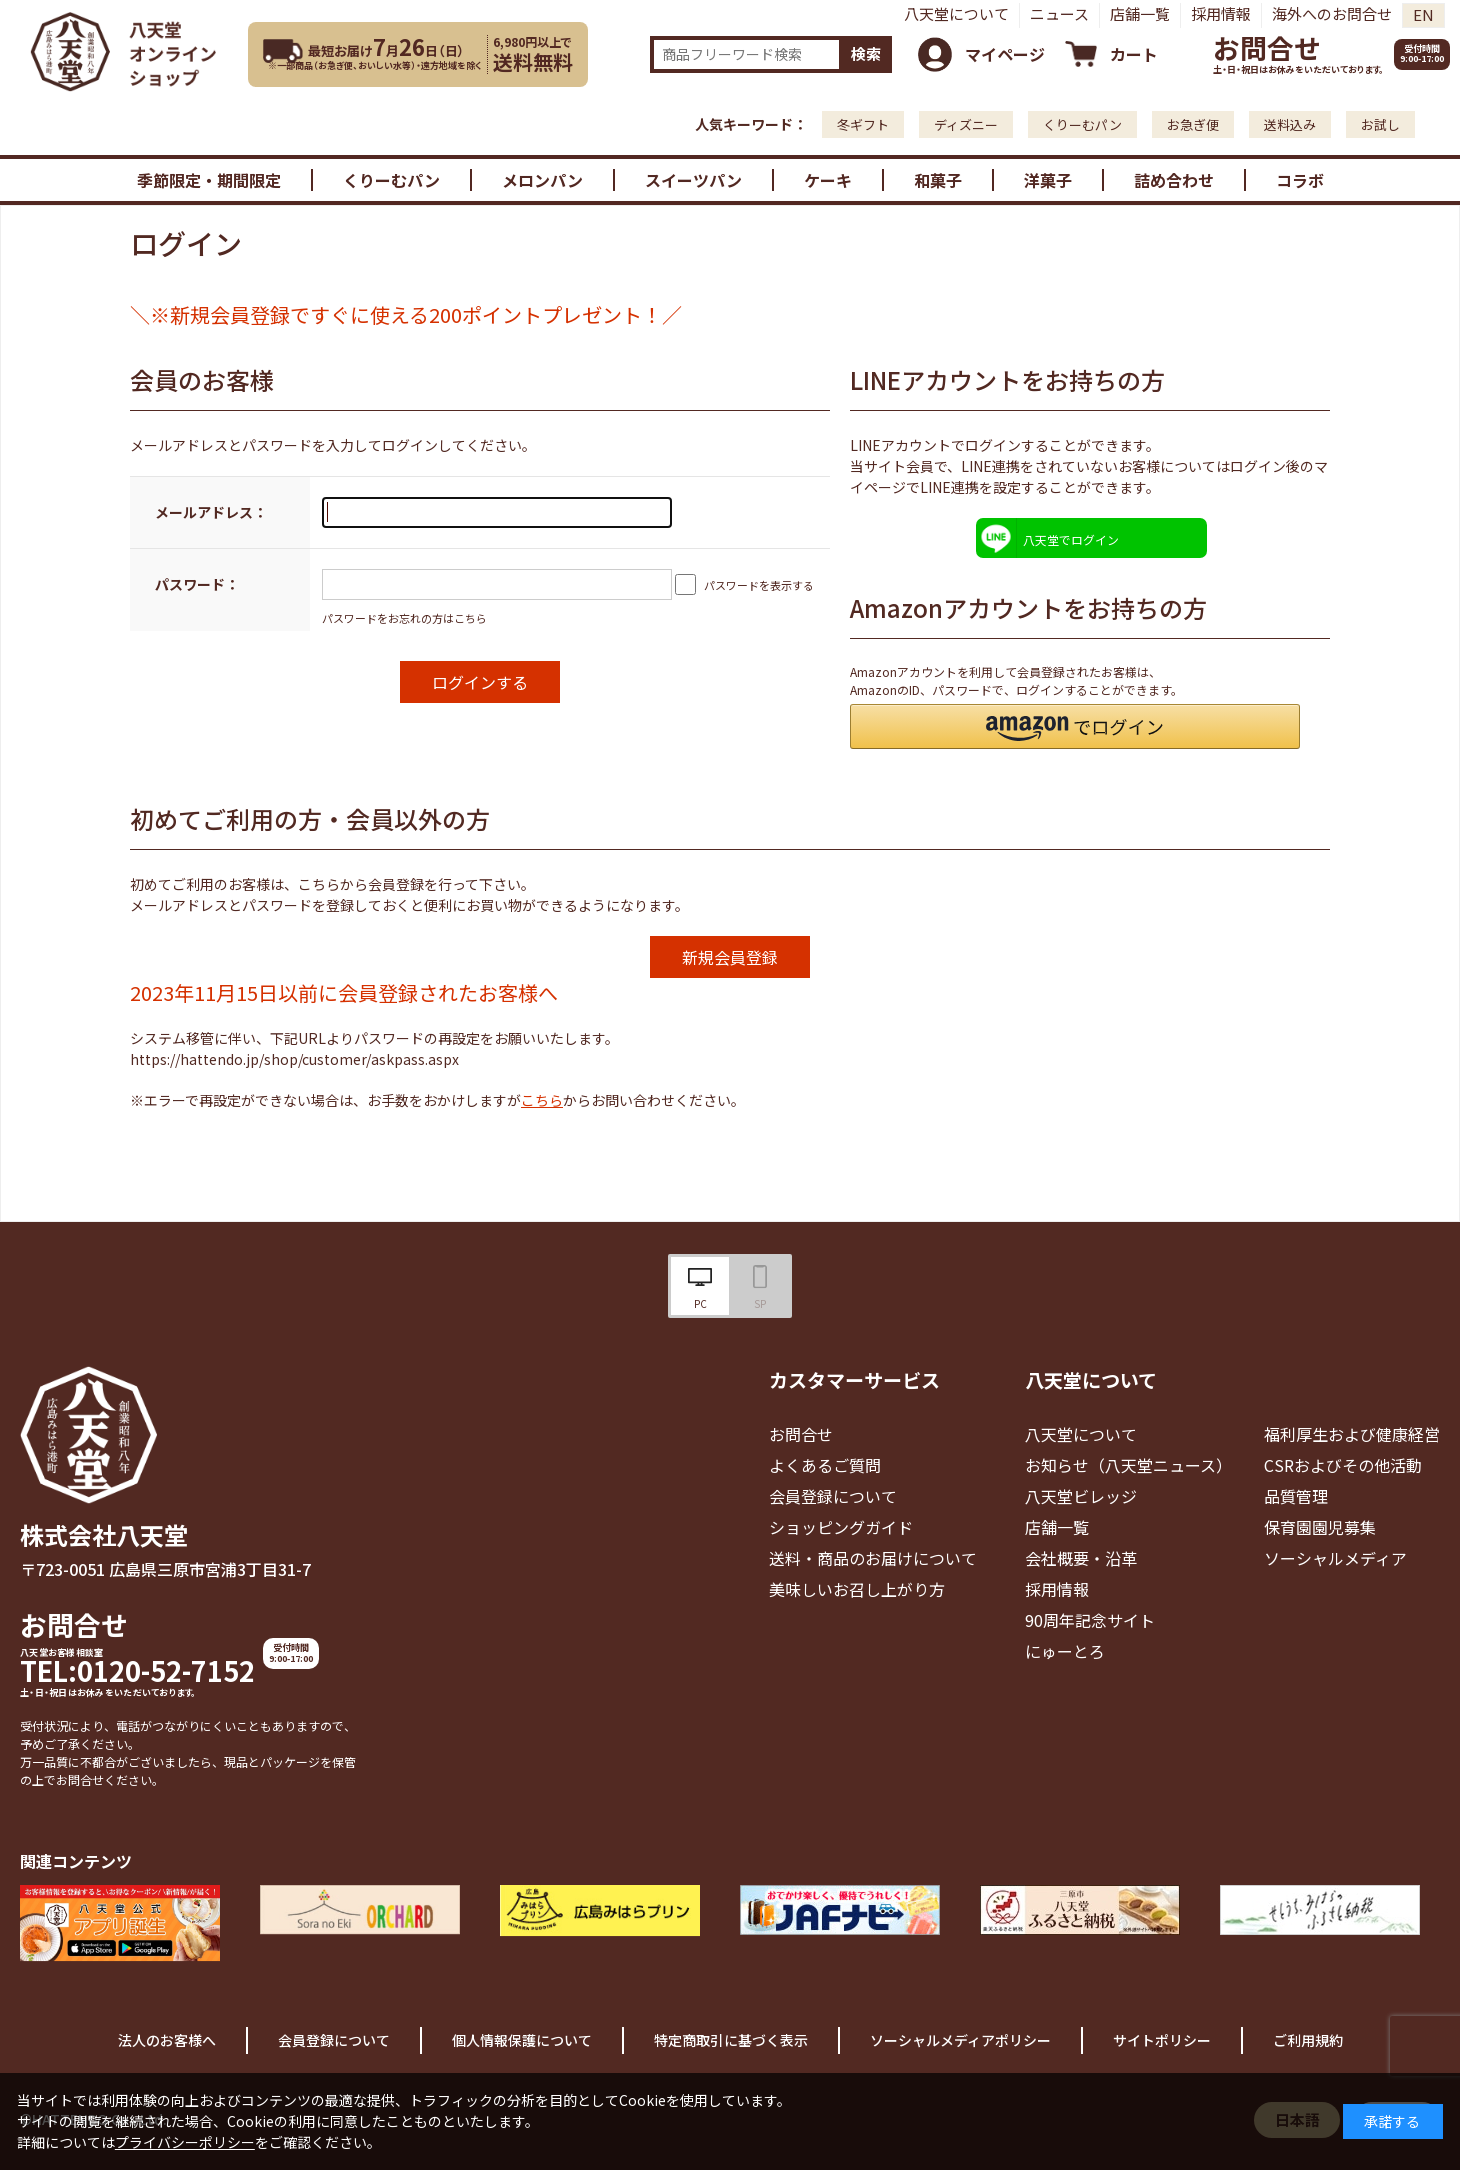  What do you see at coordinates (542, 180) in the screenshot?
I see `メロンパン` at bounding box center [542, 180].